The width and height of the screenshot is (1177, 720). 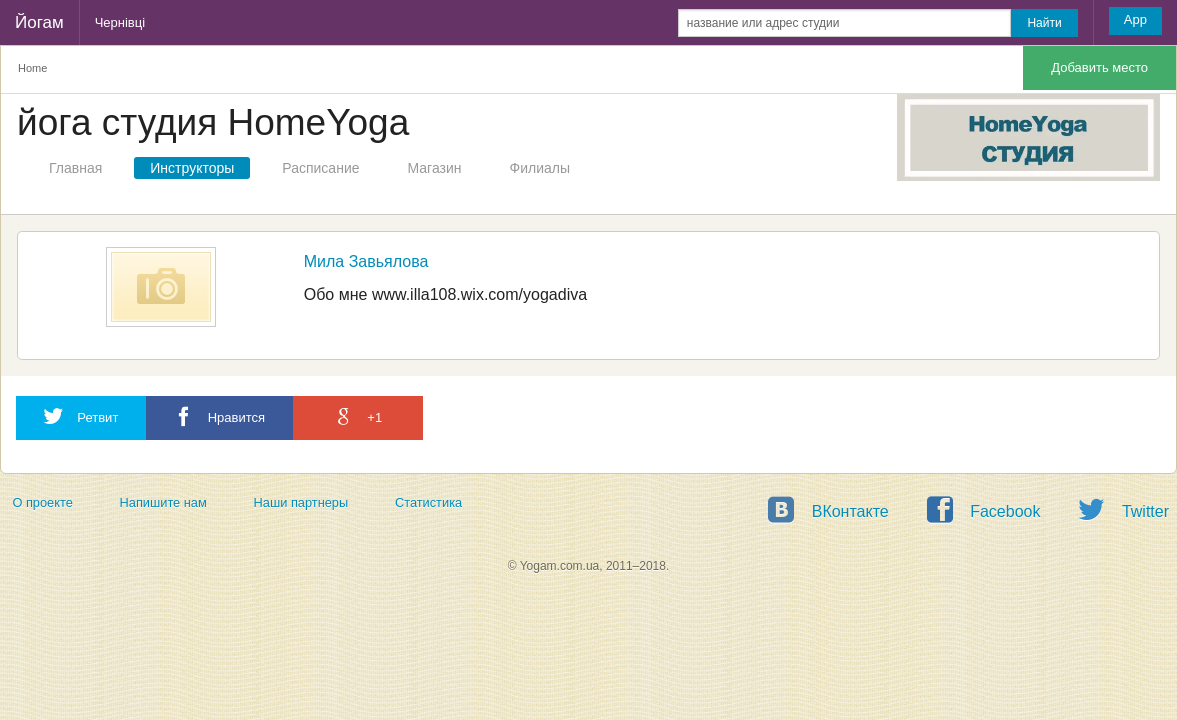 What do you see at coordinates (1099, 67) in the screenshot?
I see `Добавить место` at bounding box center [1099, 67].